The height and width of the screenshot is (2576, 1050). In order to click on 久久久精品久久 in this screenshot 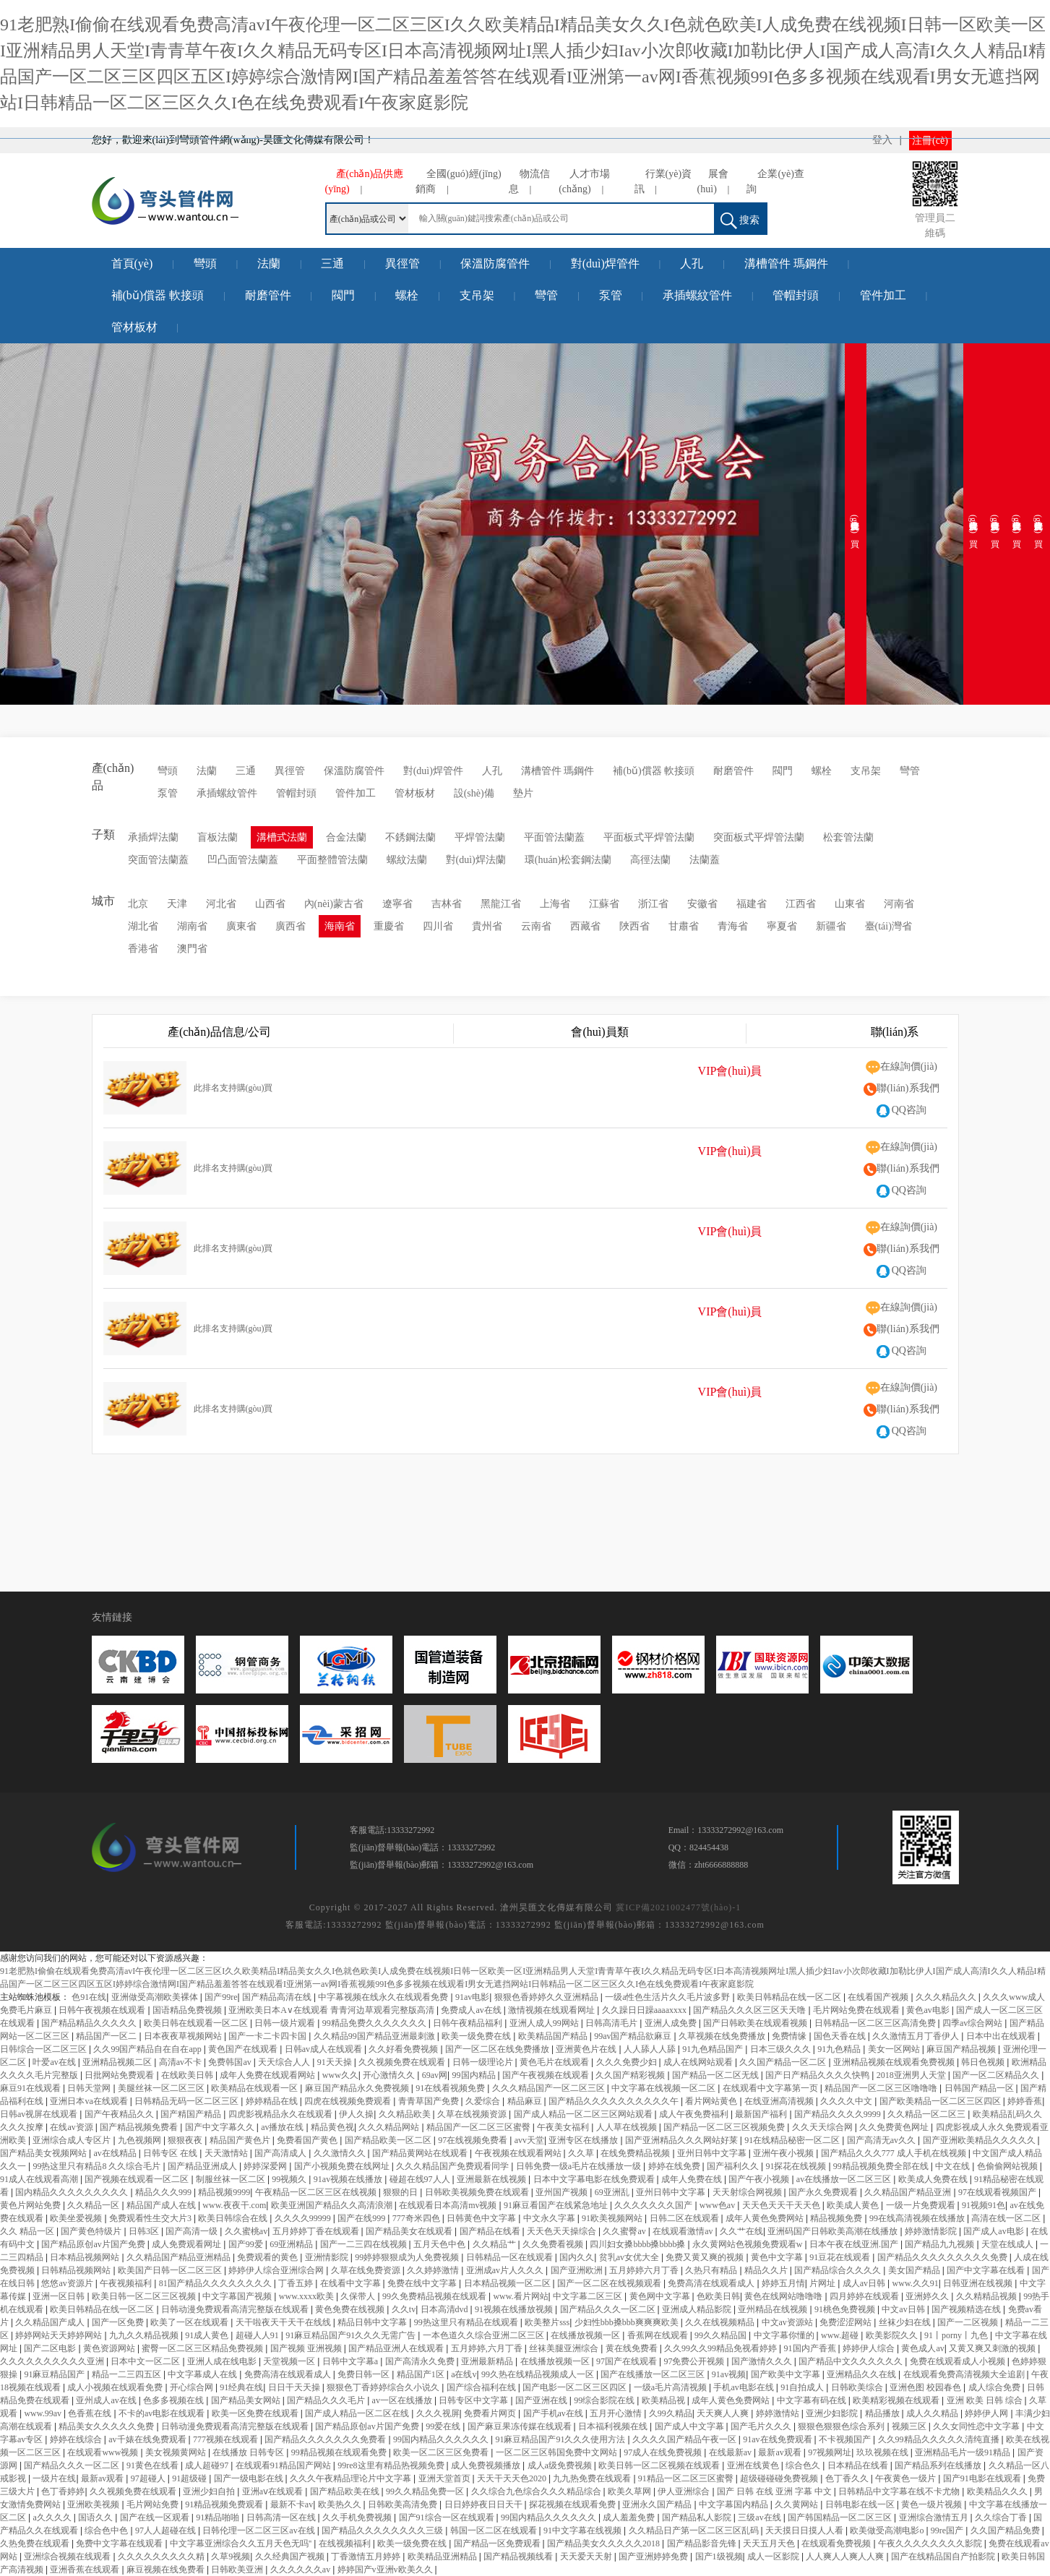, I will do `click(947, 1997)`.